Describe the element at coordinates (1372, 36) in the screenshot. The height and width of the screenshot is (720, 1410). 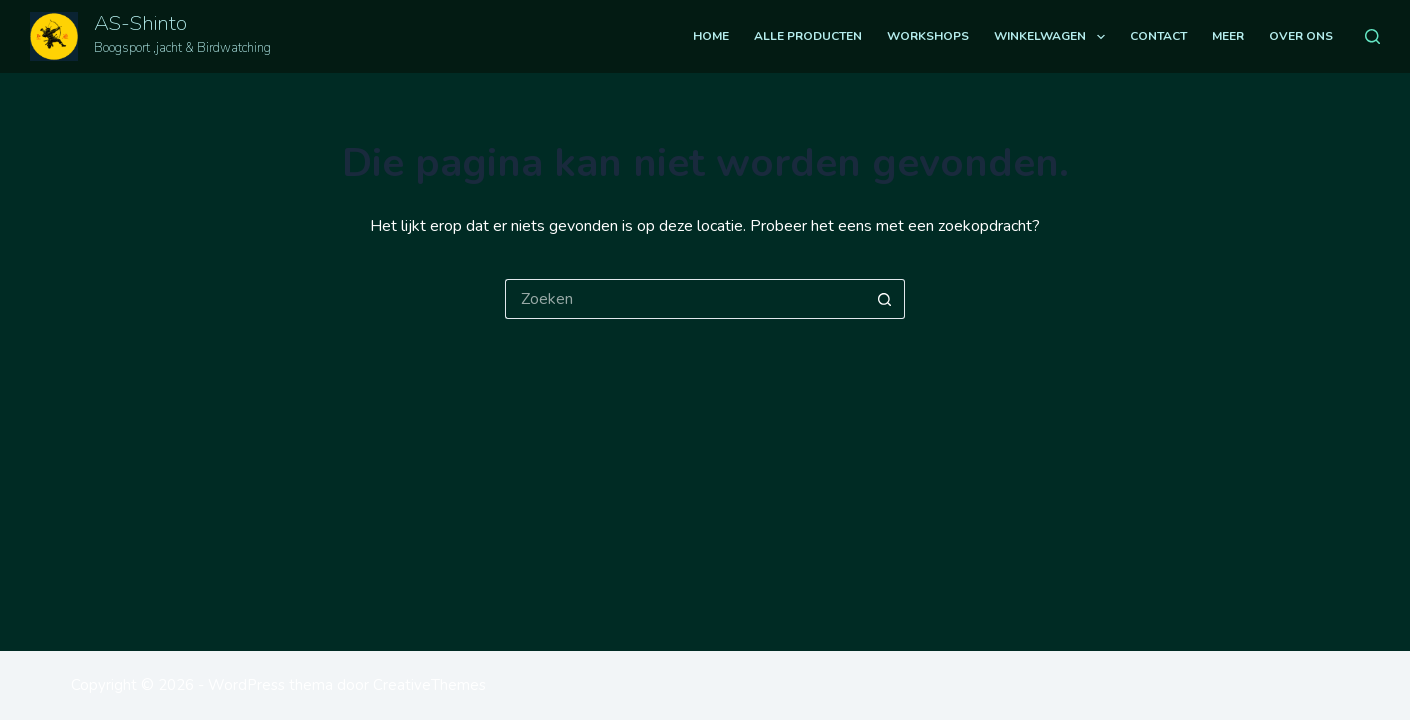
I see `[Zoeken]` at that location.